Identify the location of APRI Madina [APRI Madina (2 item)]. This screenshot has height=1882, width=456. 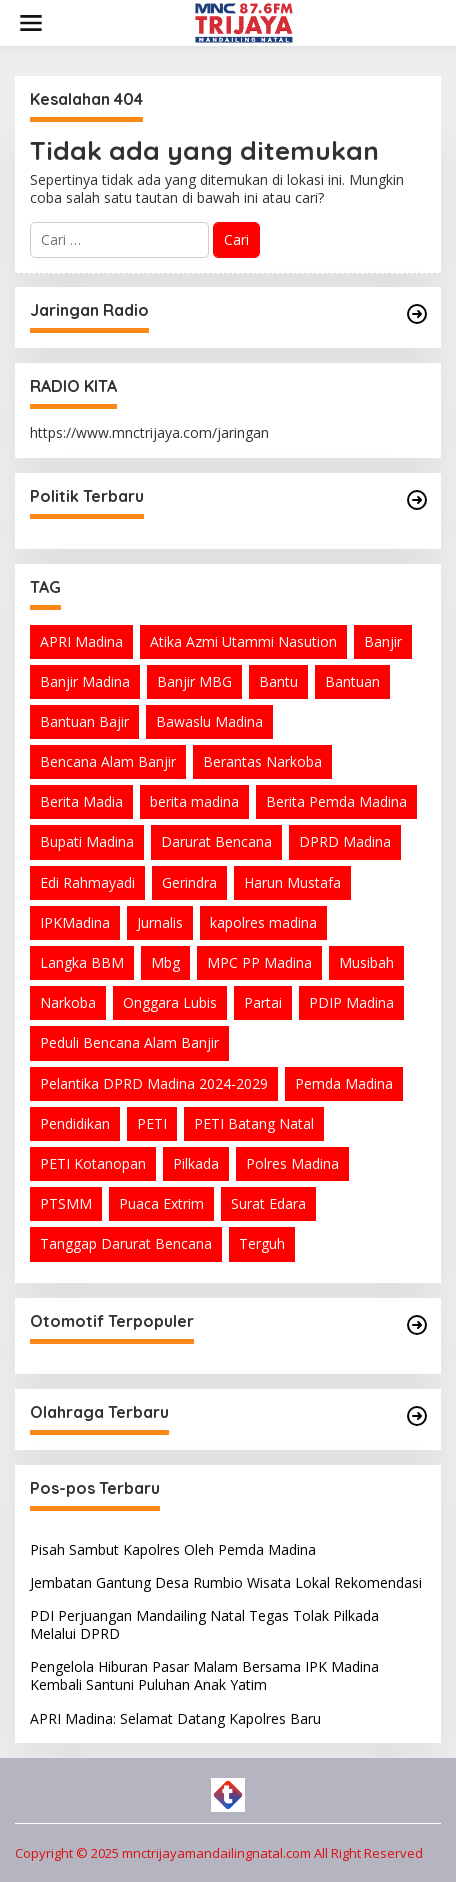
(81, 641).